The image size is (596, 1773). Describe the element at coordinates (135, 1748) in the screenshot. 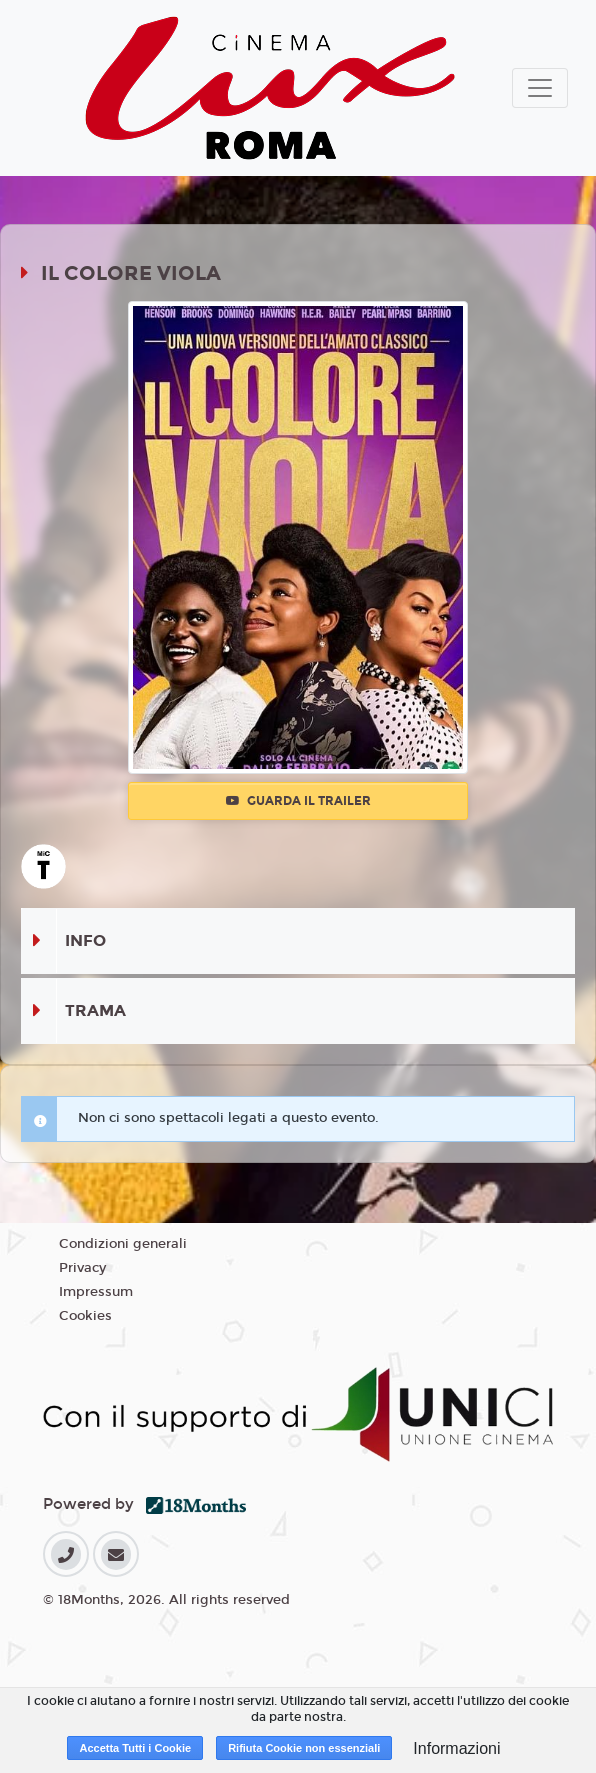

I see `Accetta Tutti i Cookie` at that location.